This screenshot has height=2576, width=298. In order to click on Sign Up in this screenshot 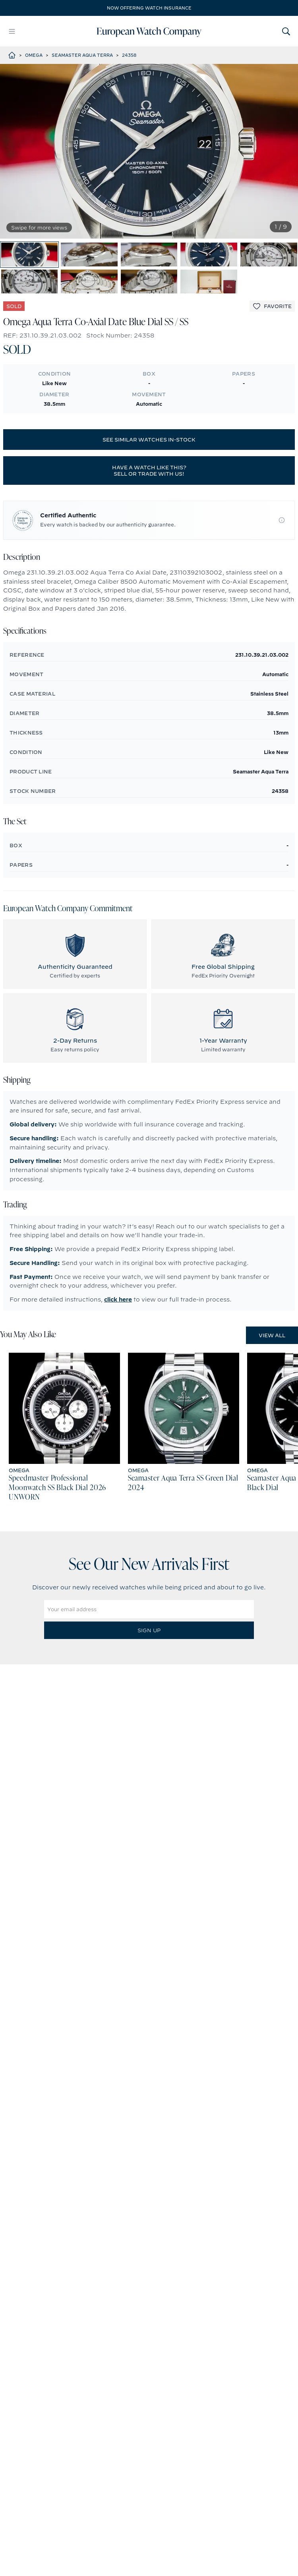, I will do `click(149, 1630)`.